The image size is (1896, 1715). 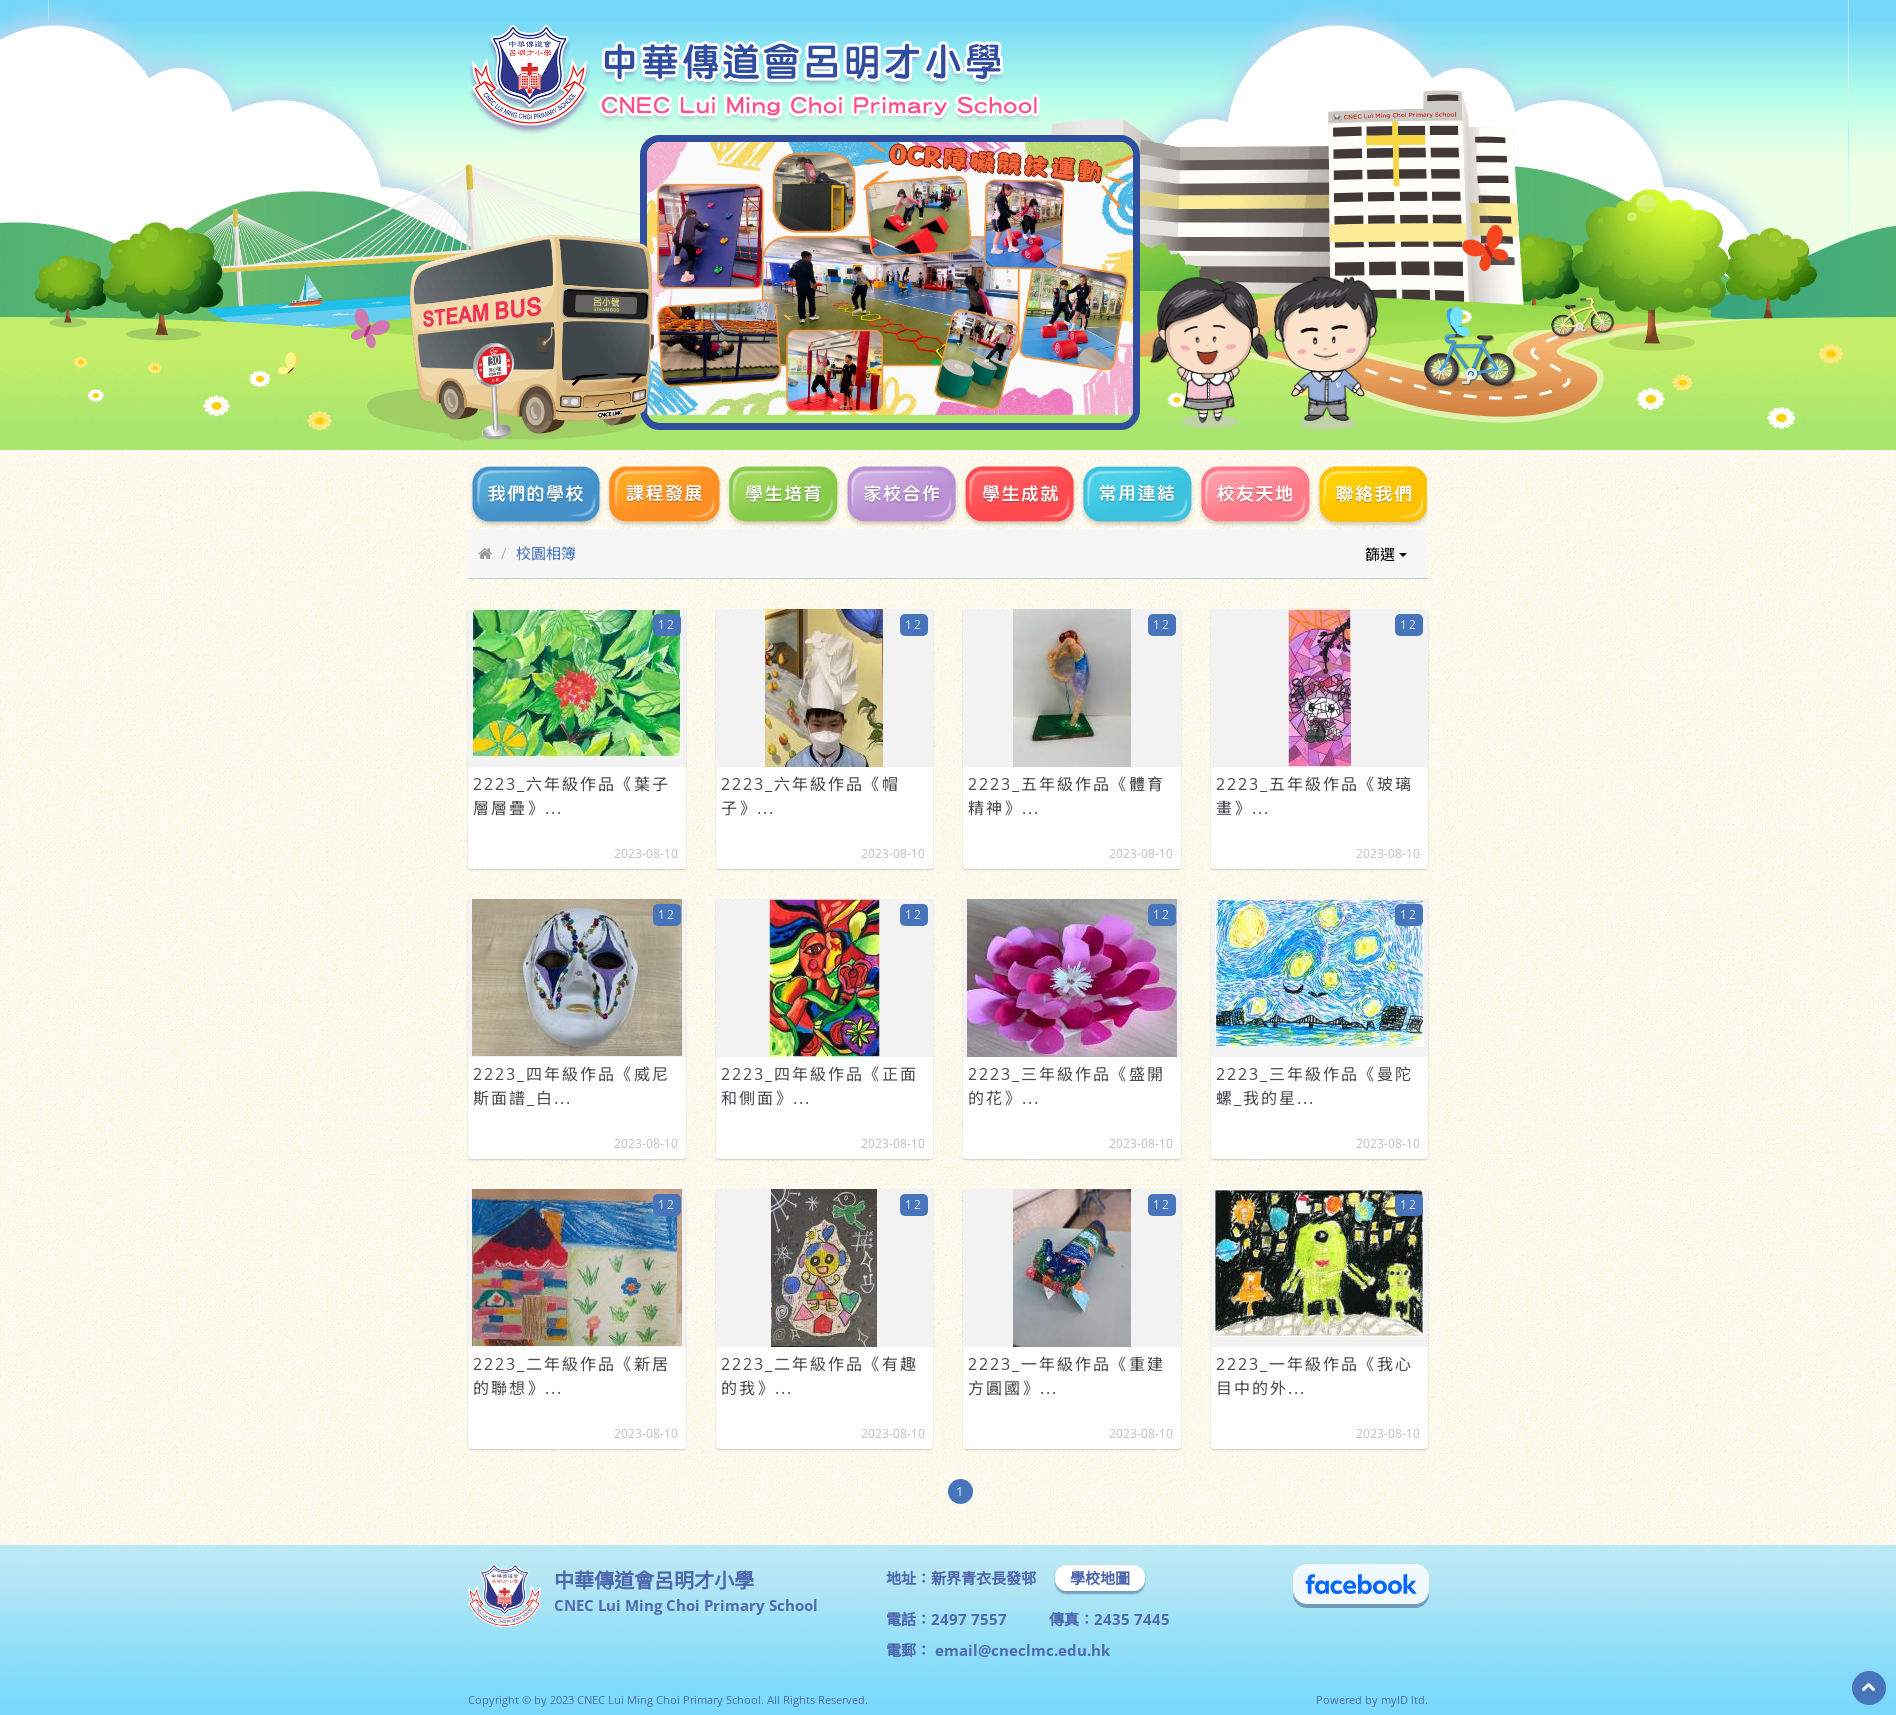 I want to click on 篩選, so click(x=1386, y=554).